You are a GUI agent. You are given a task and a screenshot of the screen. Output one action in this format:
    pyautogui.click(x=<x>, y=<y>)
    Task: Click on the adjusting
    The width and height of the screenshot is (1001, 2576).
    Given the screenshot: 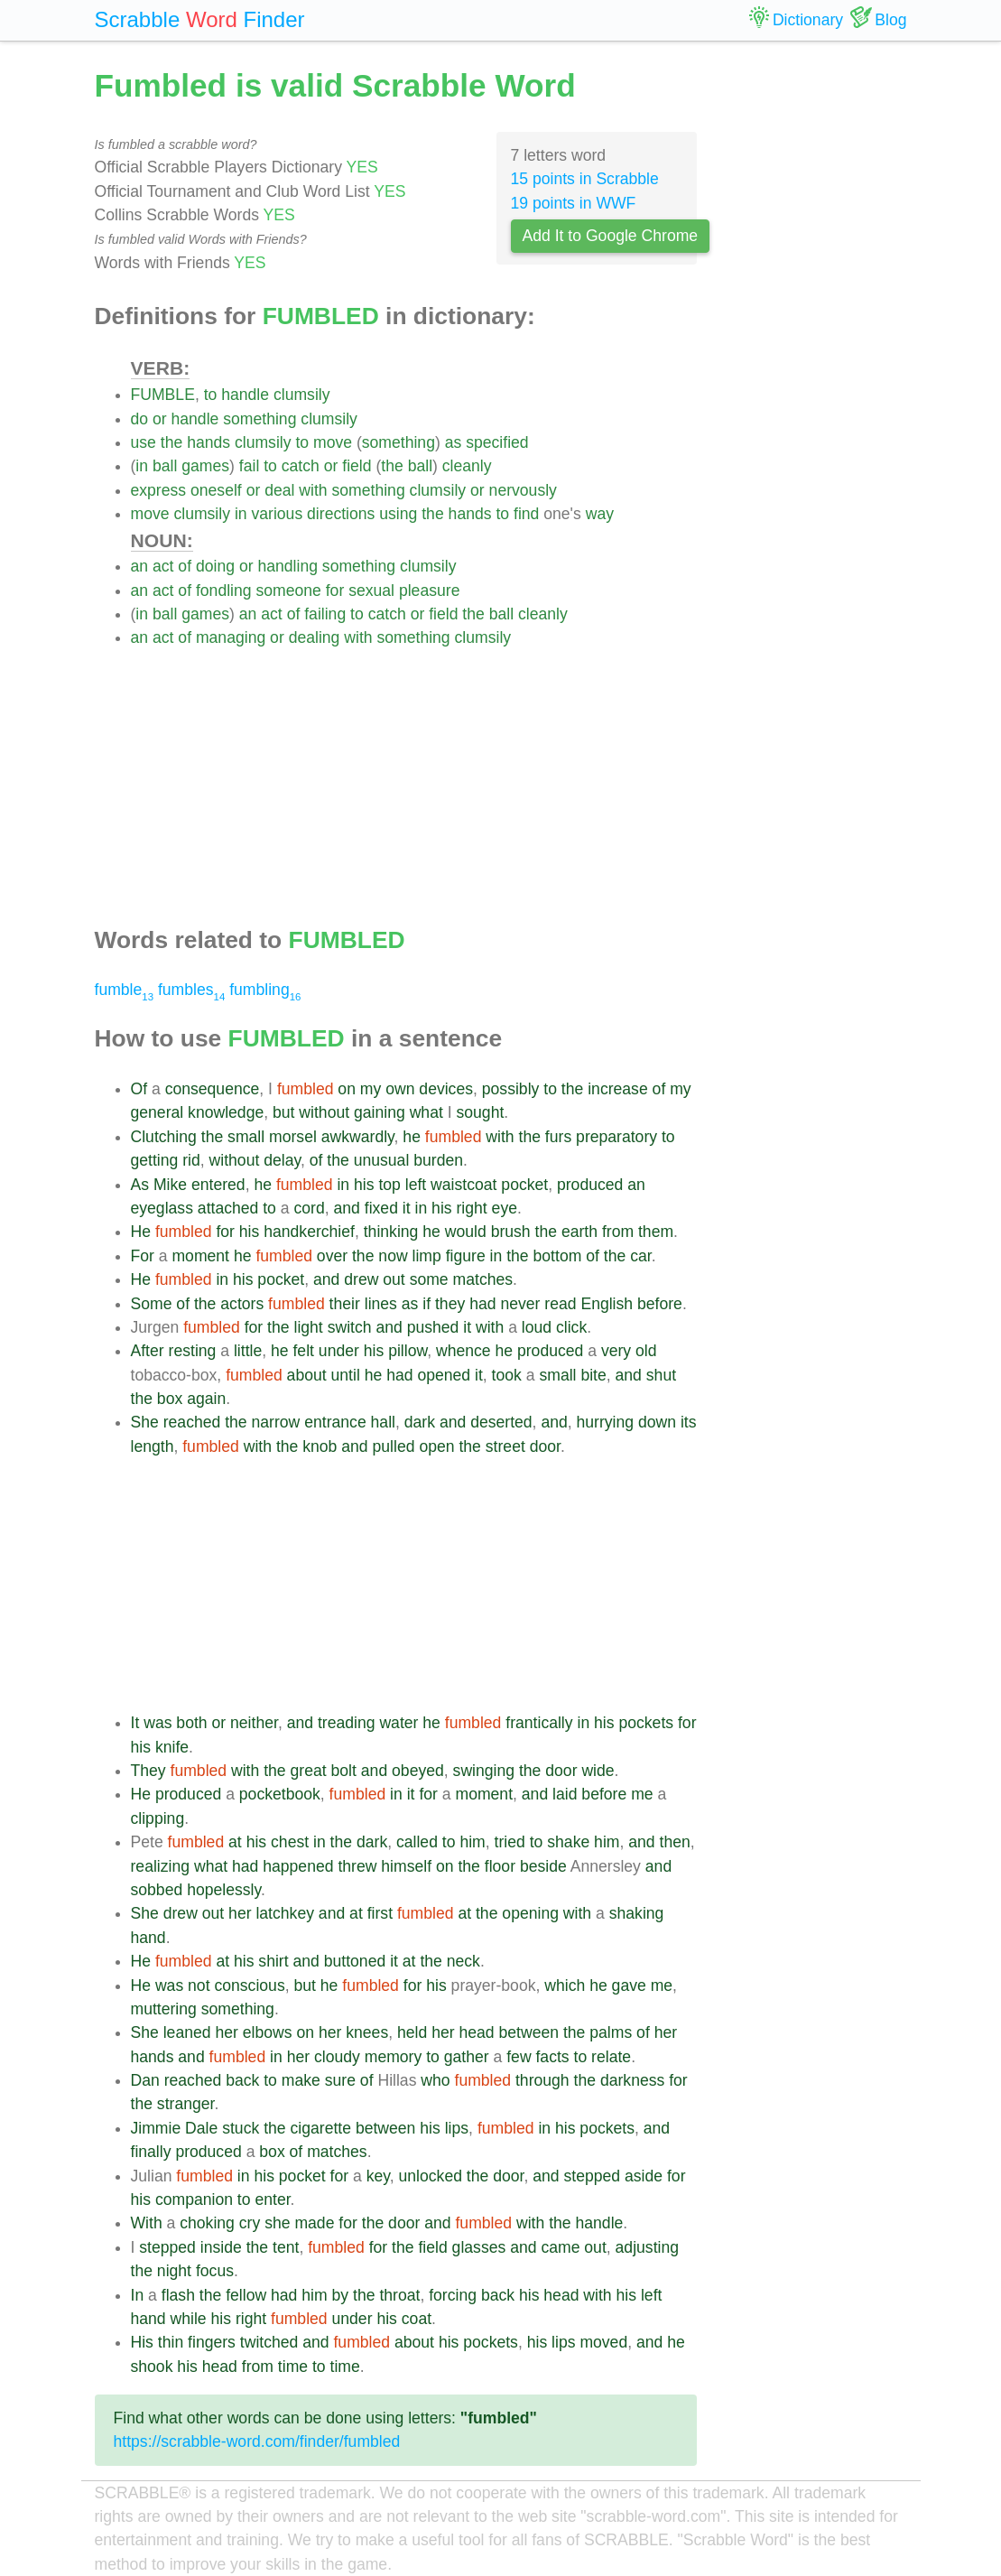 What is the action you would take?
    pyautogui.click(x=647, y=2247)
    